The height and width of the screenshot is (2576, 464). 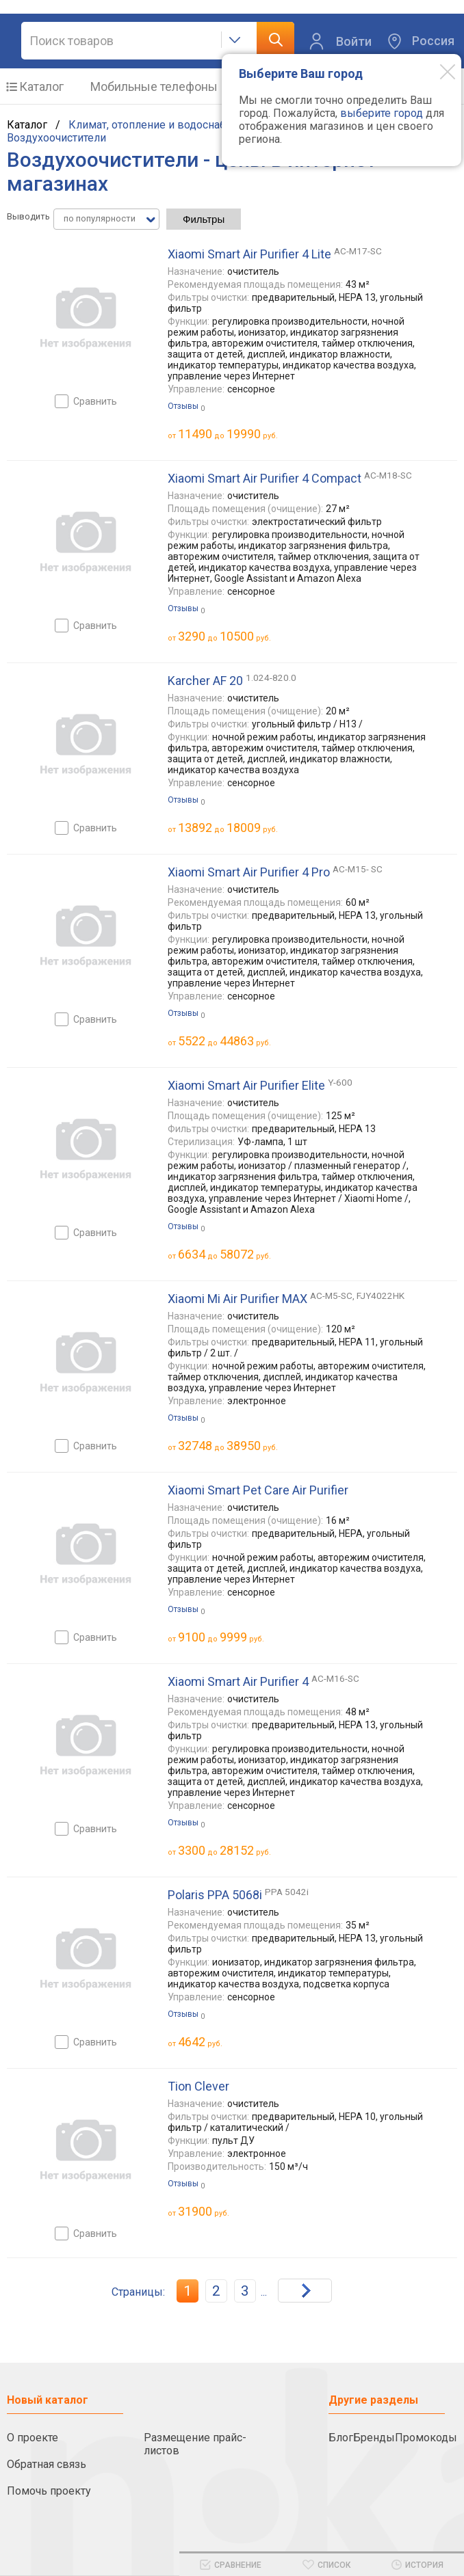 What do you see at coordinates (228, 434) in the screenshot?
I see `до руб.` at bounding box center [228, 434].